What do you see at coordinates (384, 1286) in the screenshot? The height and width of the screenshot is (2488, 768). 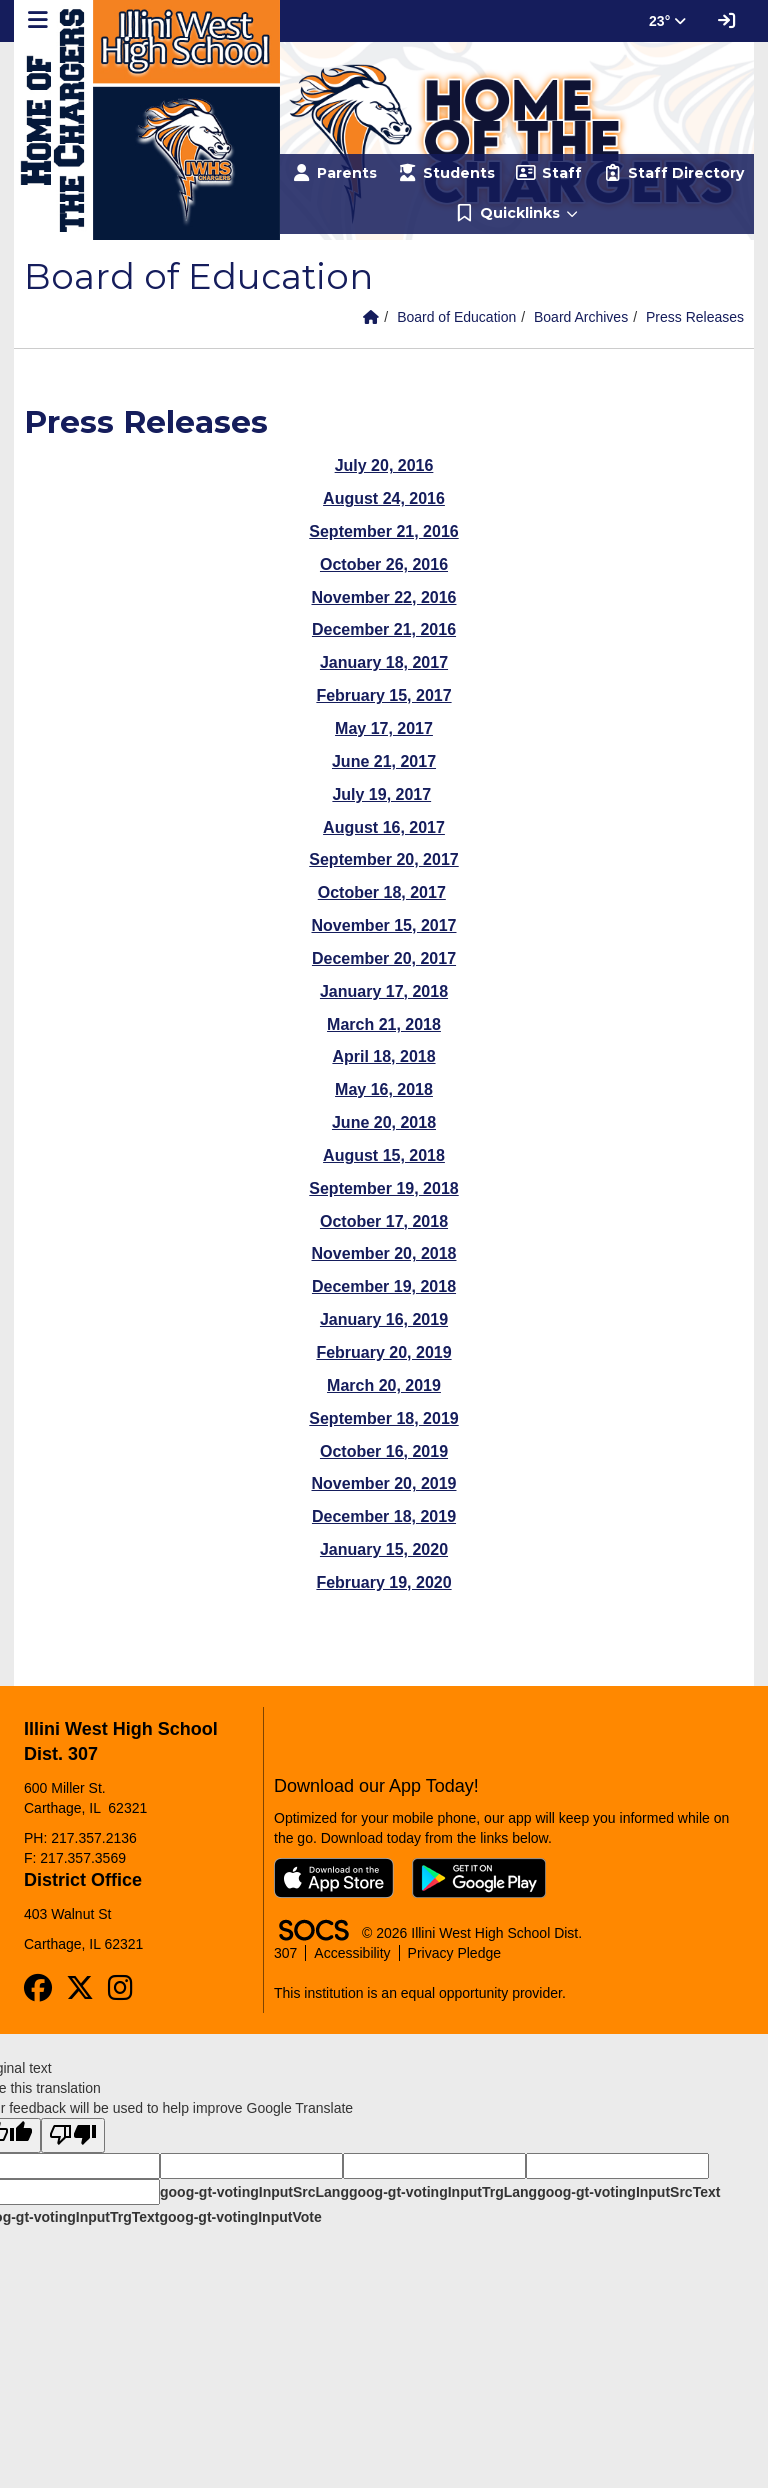 I see `December 19, 2018` at bounding box center [384, 1286].